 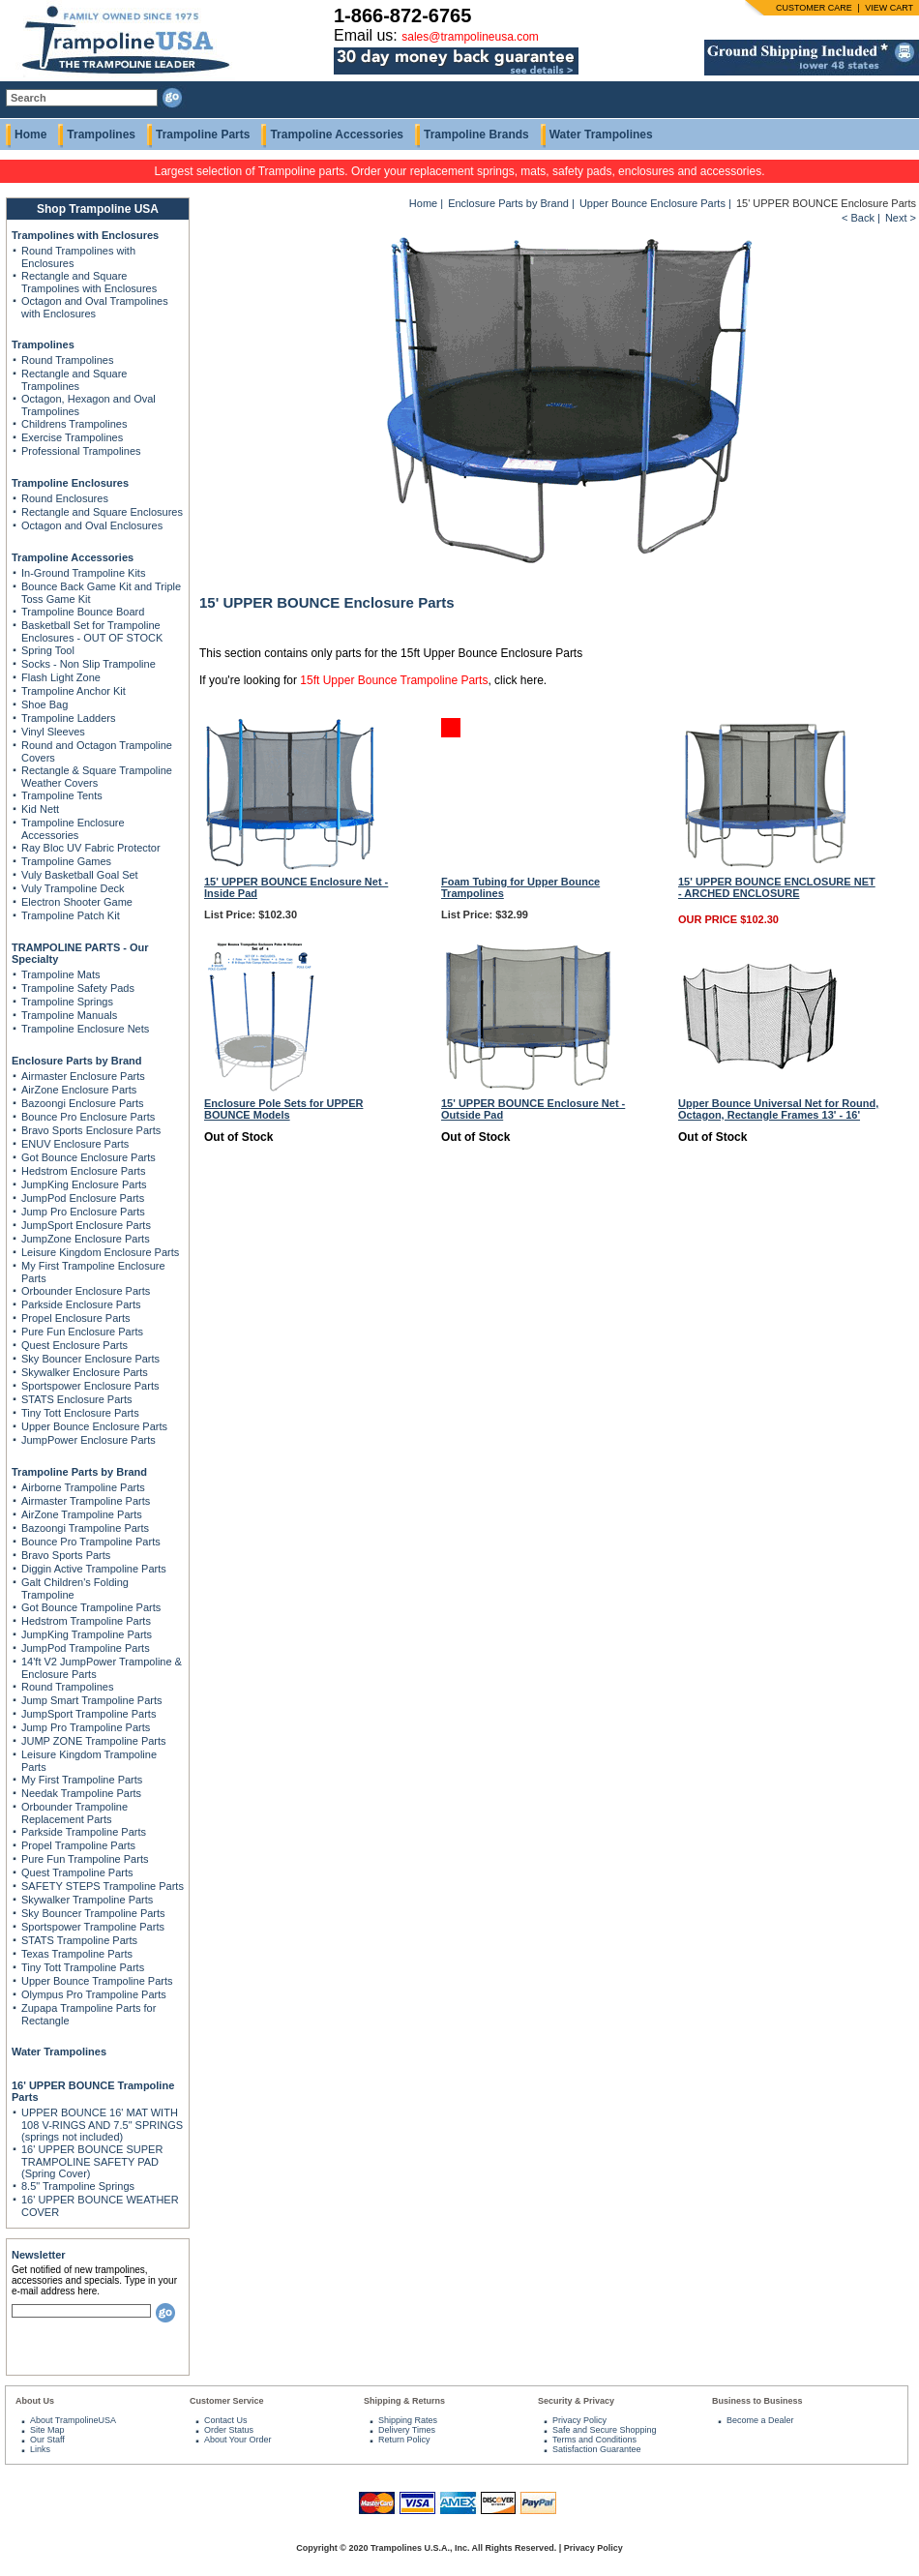 What do you see at coordinates (203, 134) in the screenshot?
I see `Trampoline Parts` at bounding box center [203, 134].